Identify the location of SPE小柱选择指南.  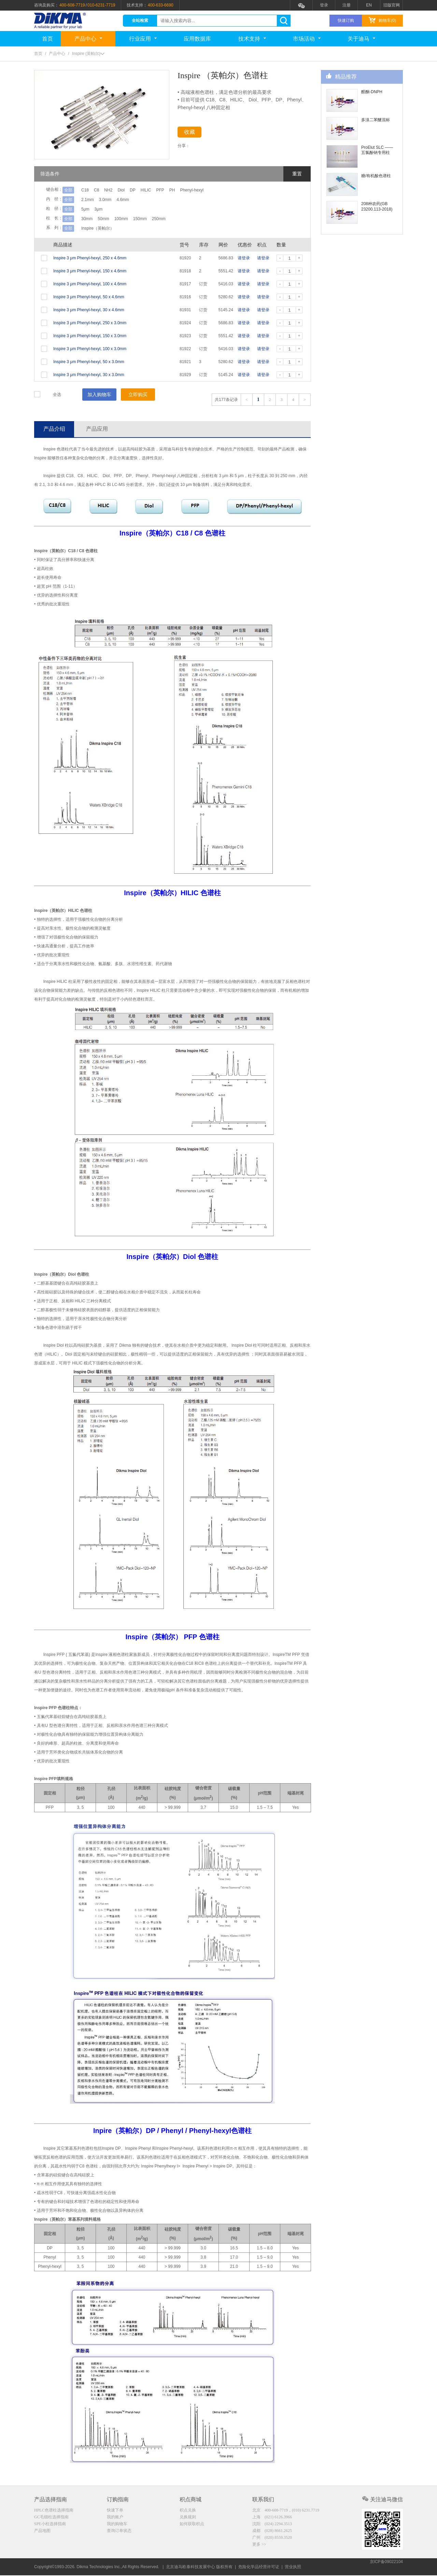
(50, 2525).